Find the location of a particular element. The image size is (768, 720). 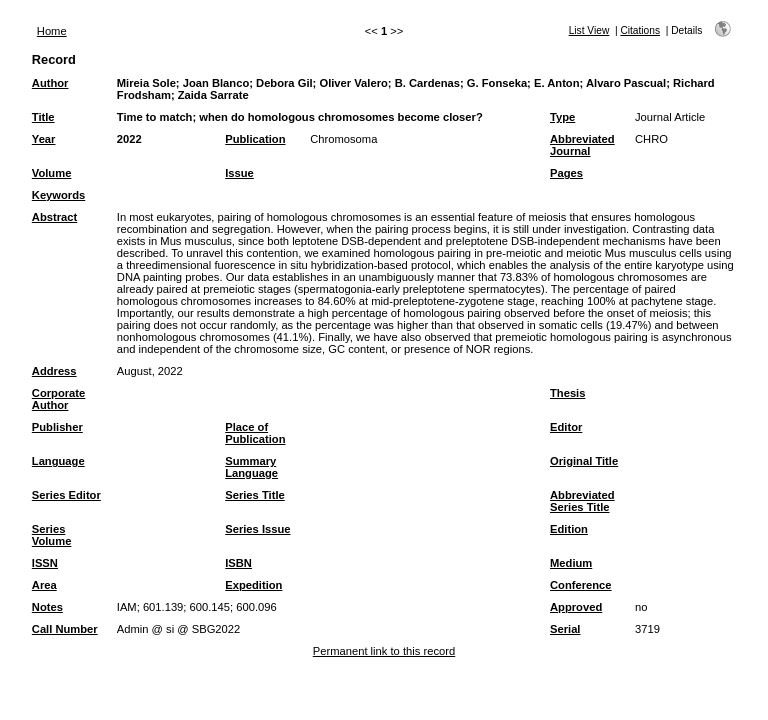

Notes is located at coordinates (47, 607).